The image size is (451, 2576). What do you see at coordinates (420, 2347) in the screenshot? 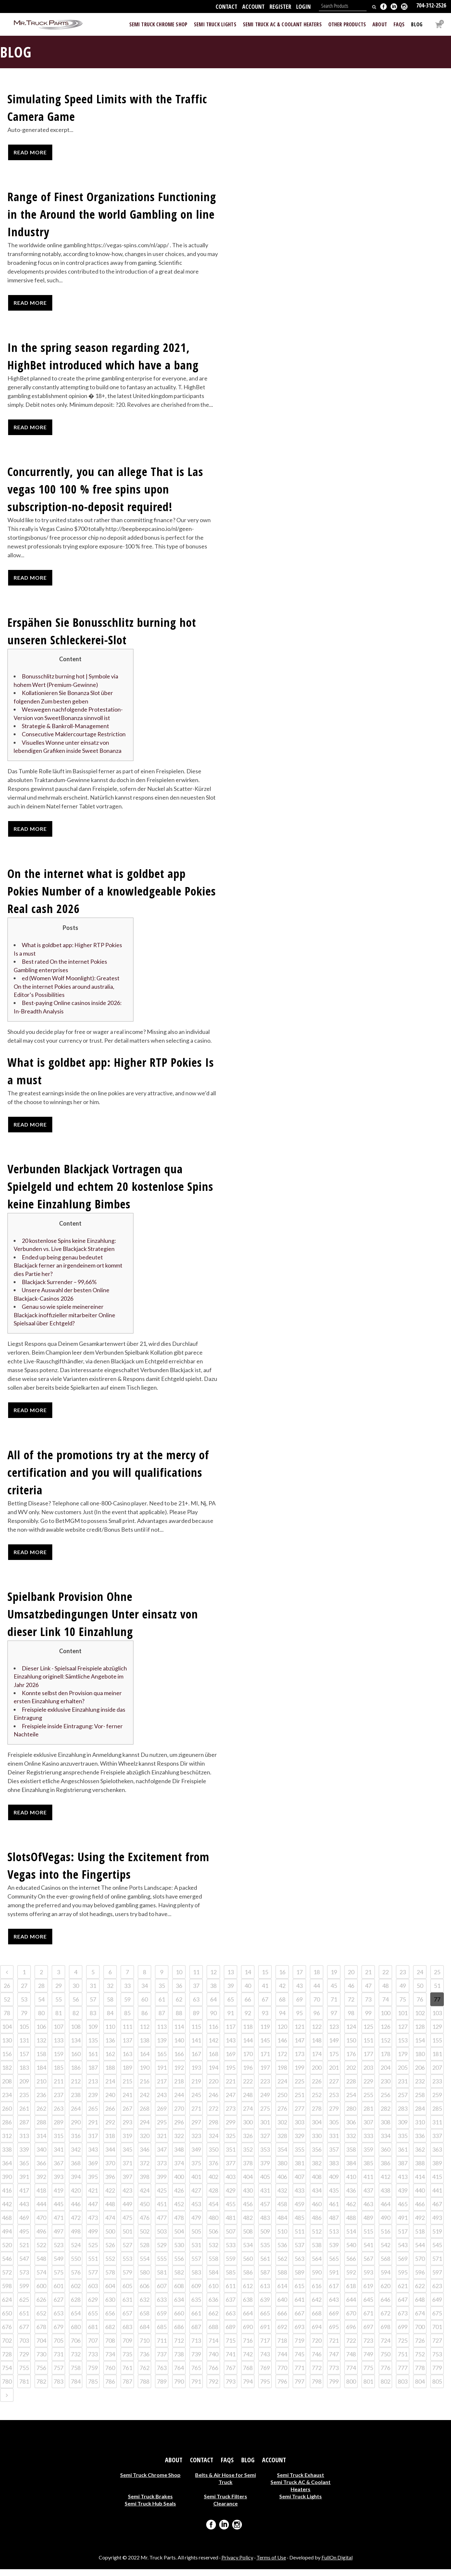
I see `726` at bounding box center [420, 2347].